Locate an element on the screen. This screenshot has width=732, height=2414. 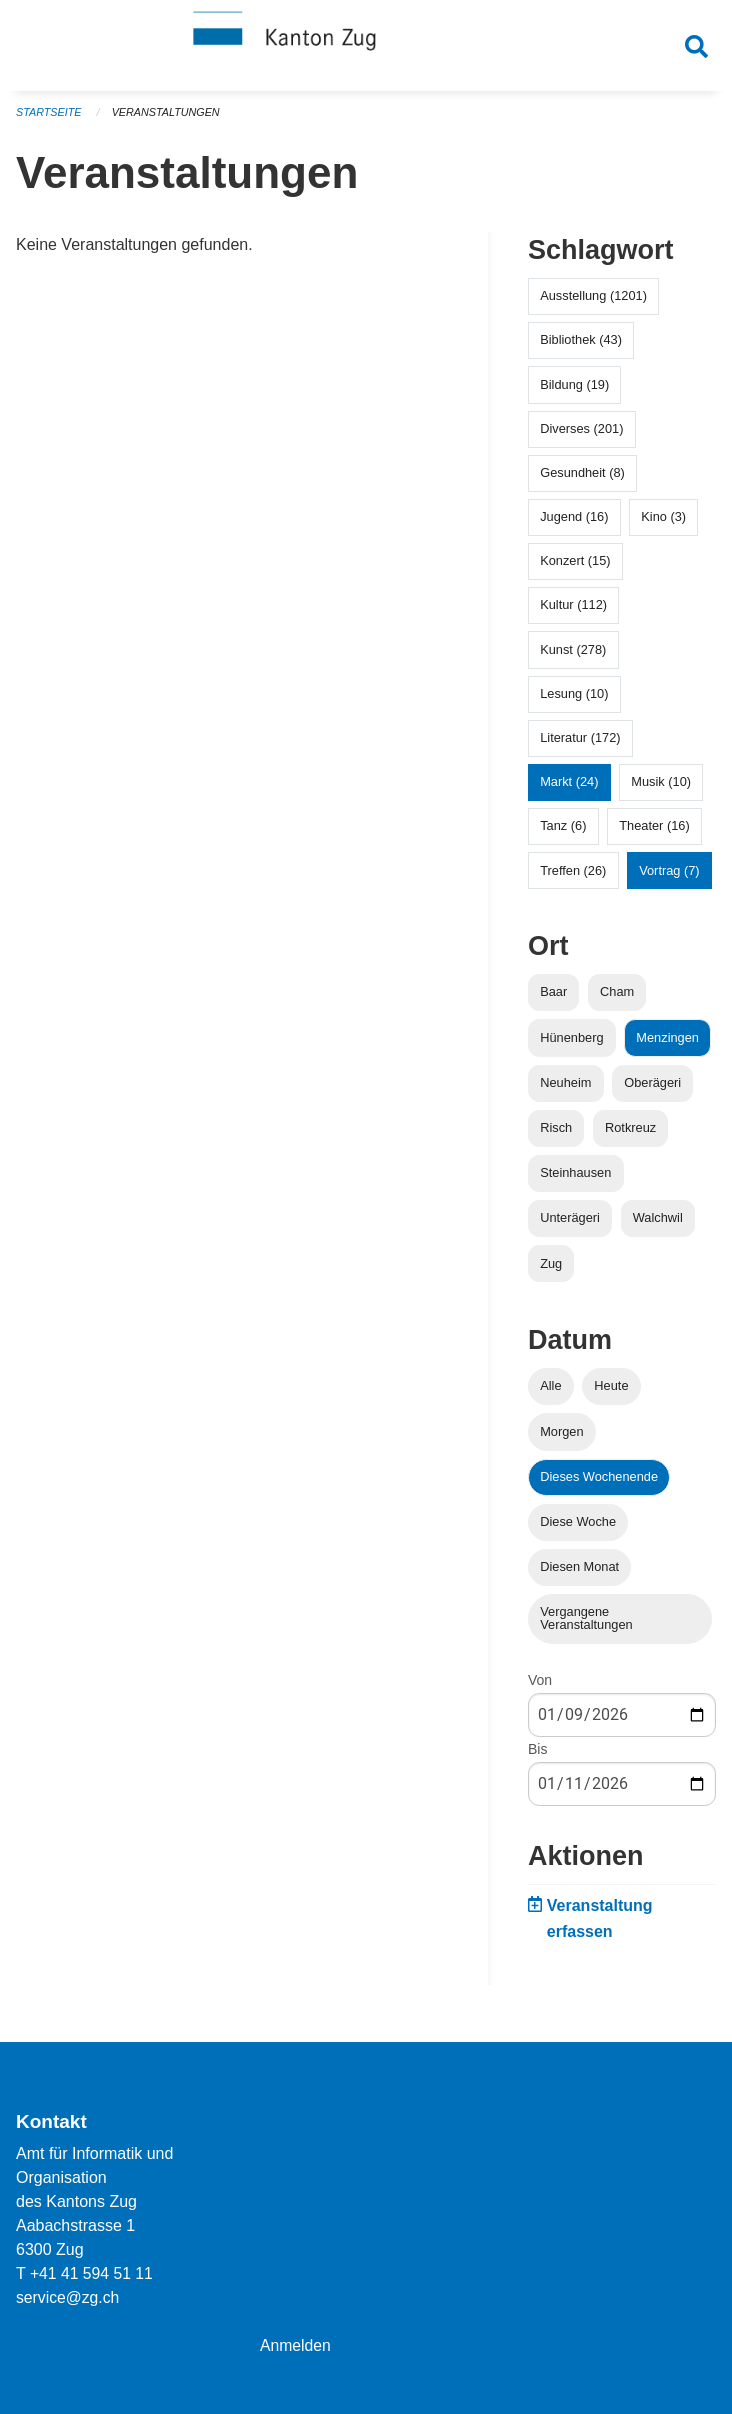
Kultur (112) is located at coordinates (573, 612).